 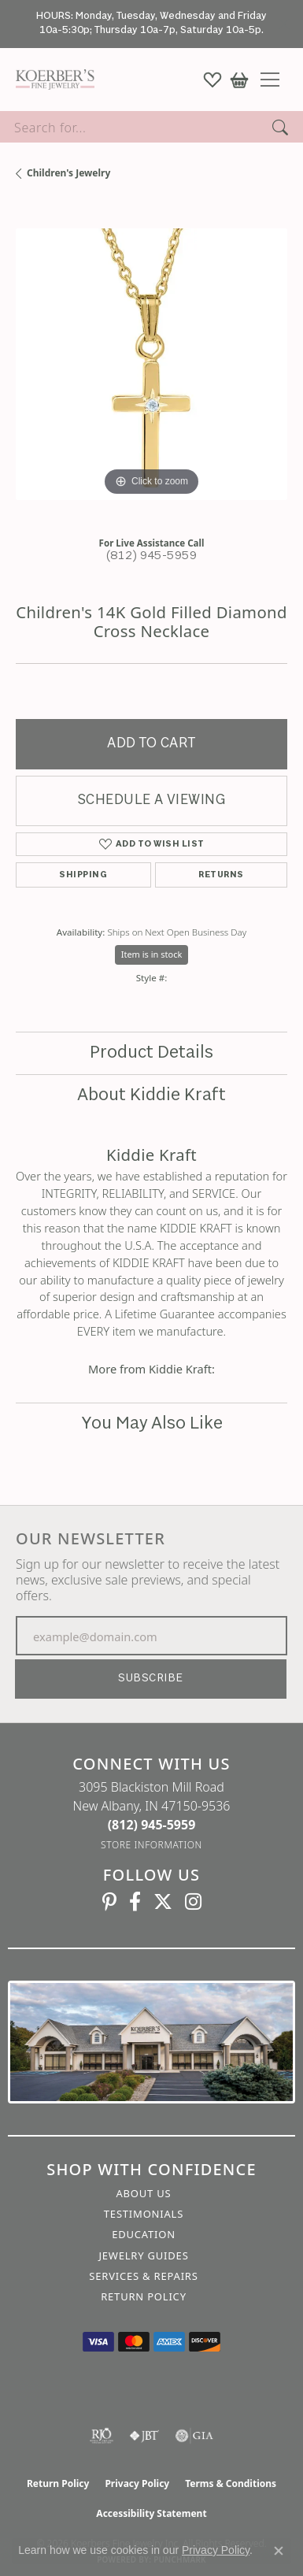 I want to click on Accessibility Statement, so click(x=151, y=2513).